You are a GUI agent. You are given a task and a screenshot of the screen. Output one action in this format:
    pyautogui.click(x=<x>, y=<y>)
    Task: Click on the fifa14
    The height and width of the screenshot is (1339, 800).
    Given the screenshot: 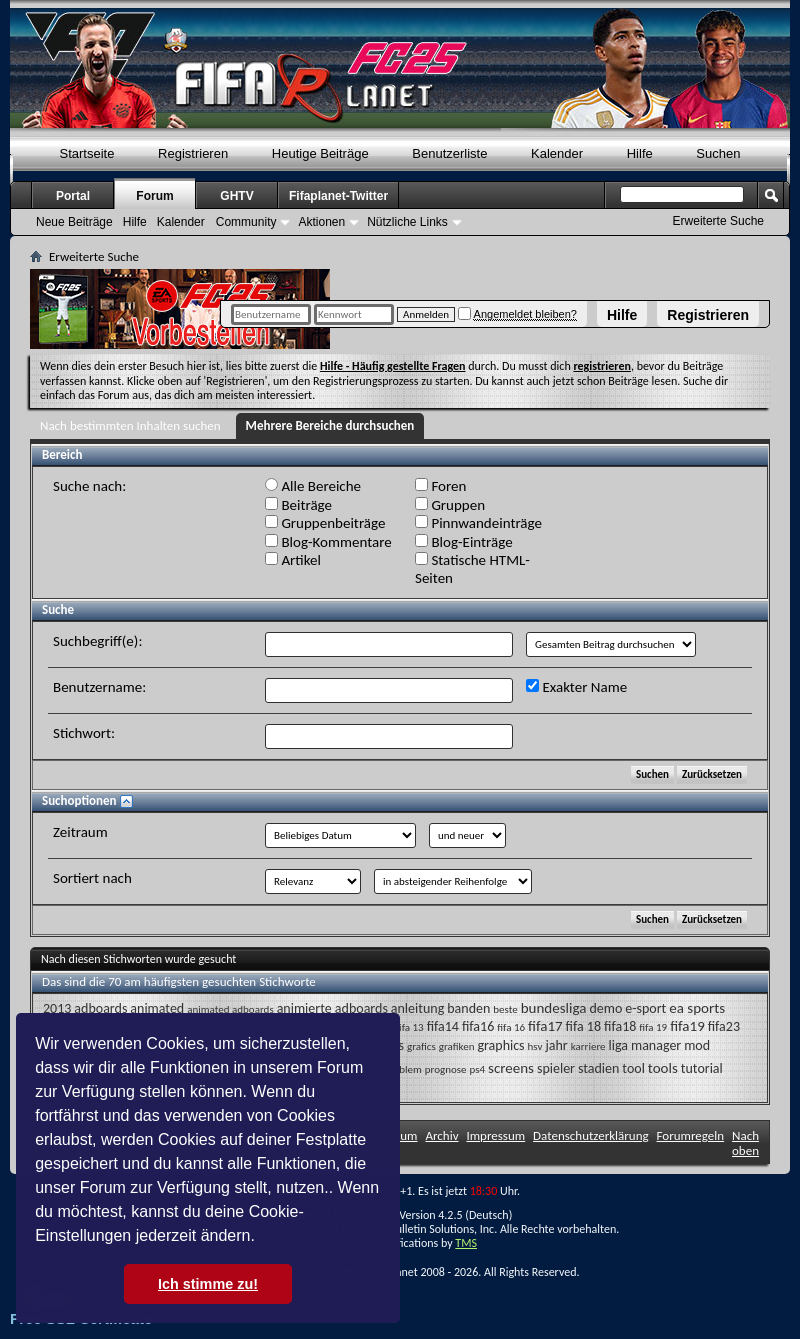 What is the action you would take?
    pyautogui.click(x=443, y=1026)
    